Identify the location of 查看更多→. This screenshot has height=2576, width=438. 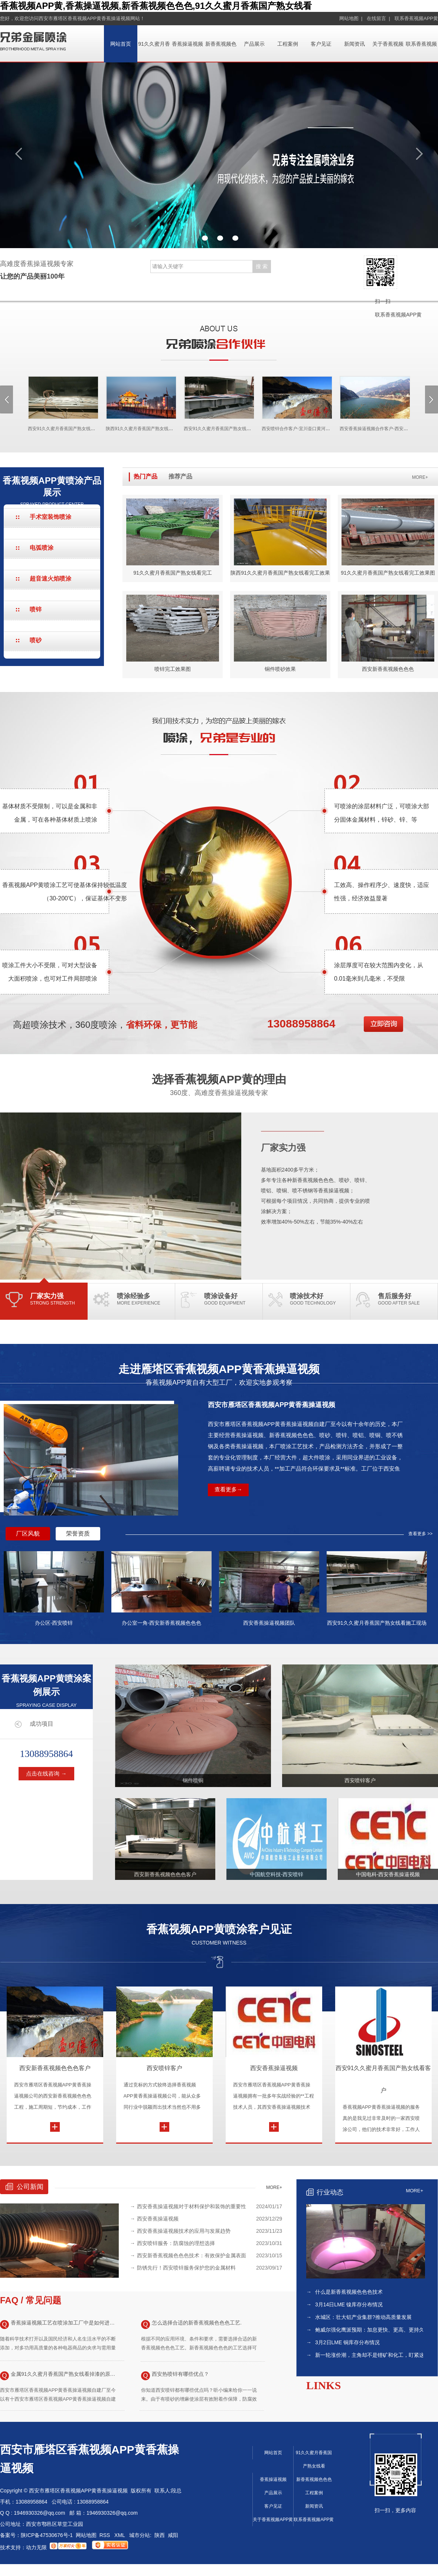
(228, 1489).